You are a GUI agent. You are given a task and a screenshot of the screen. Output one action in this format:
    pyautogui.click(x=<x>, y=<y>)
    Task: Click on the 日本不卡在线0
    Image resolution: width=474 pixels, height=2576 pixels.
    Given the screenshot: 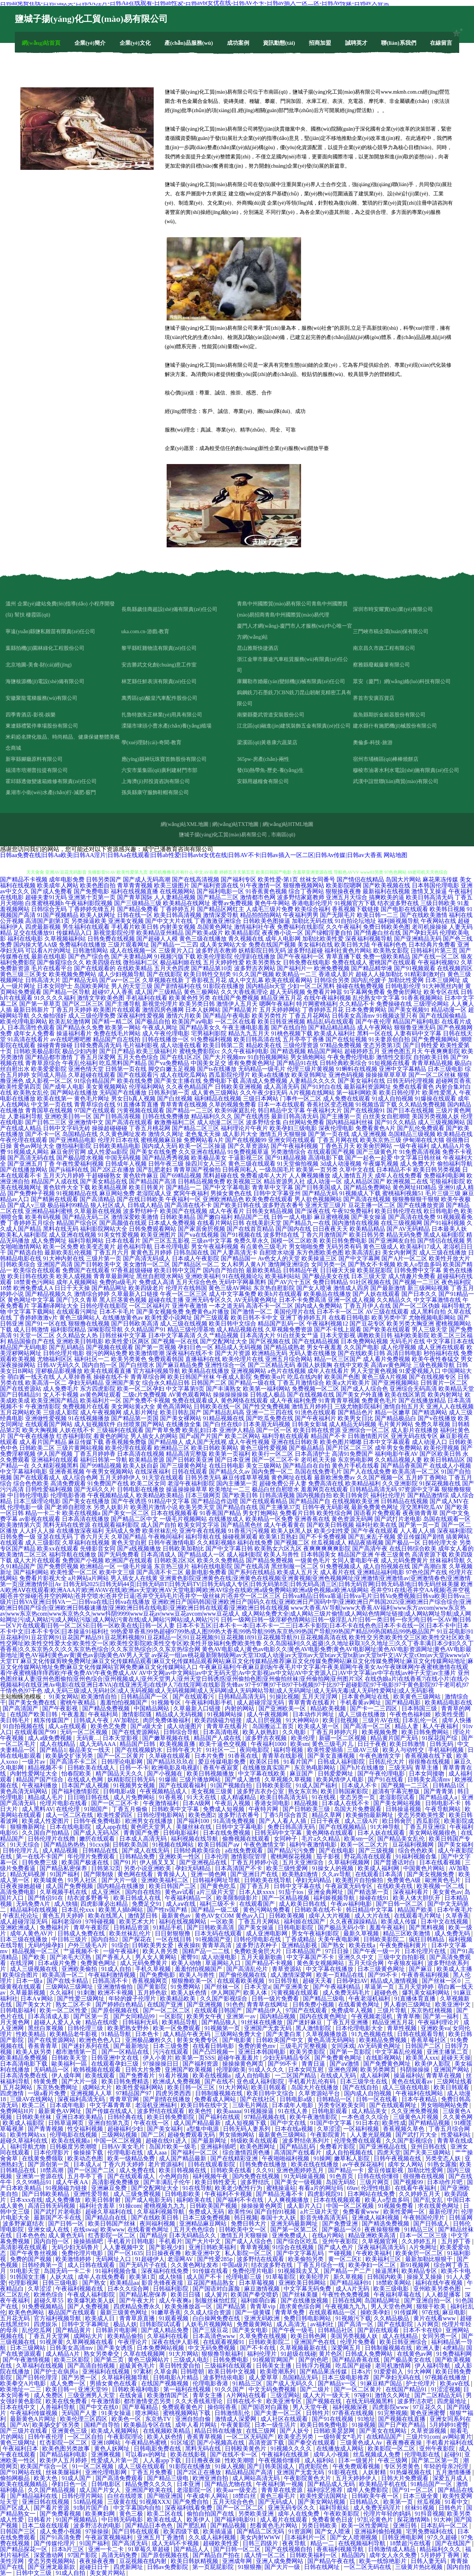 What is the action you would take?
    pyautogui.click(x=423, y=2330)
    